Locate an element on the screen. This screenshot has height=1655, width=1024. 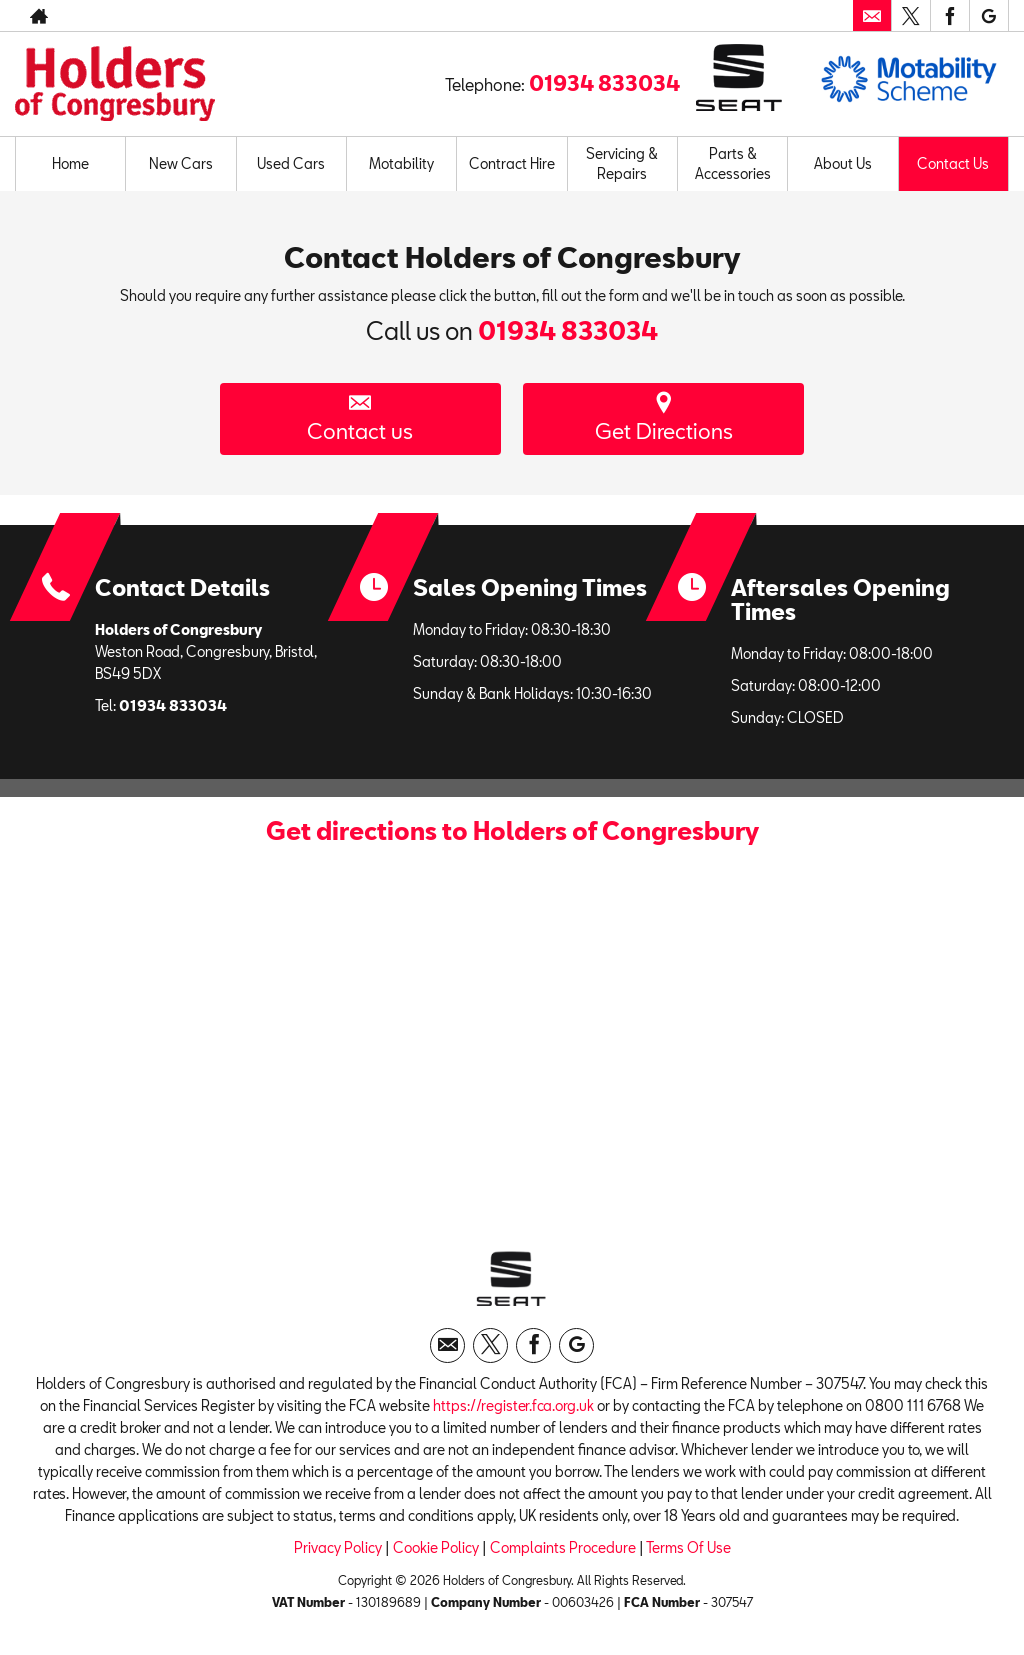
[Please visit our facebook page.] is located at coordinates (949, 16).